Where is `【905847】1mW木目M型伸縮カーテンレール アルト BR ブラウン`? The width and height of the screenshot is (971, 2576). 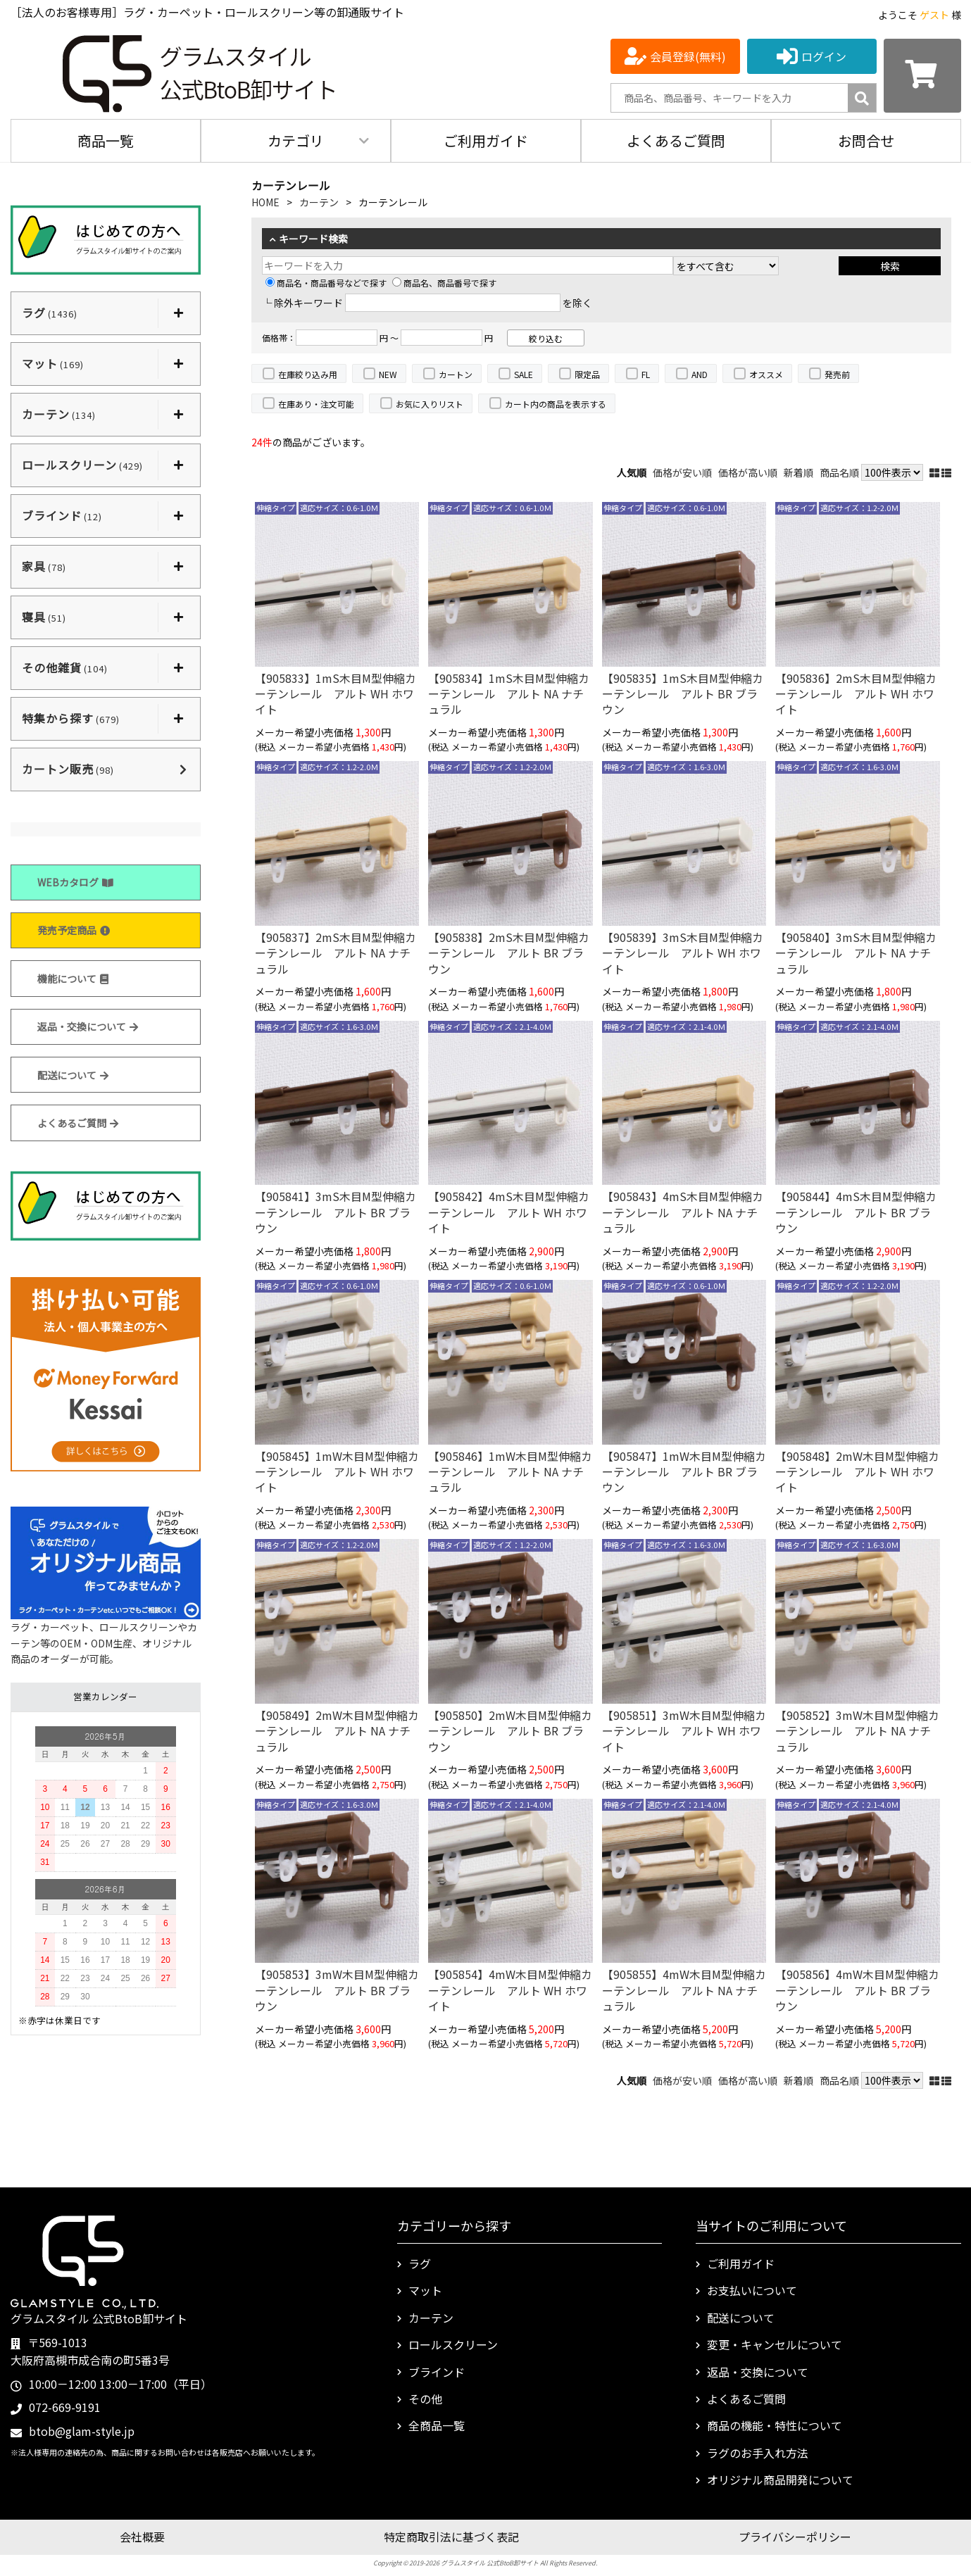 【905847】1mW木目M型伸縮カーテンレール アルト BR ブラウン is located at coordinates (684, 1471).